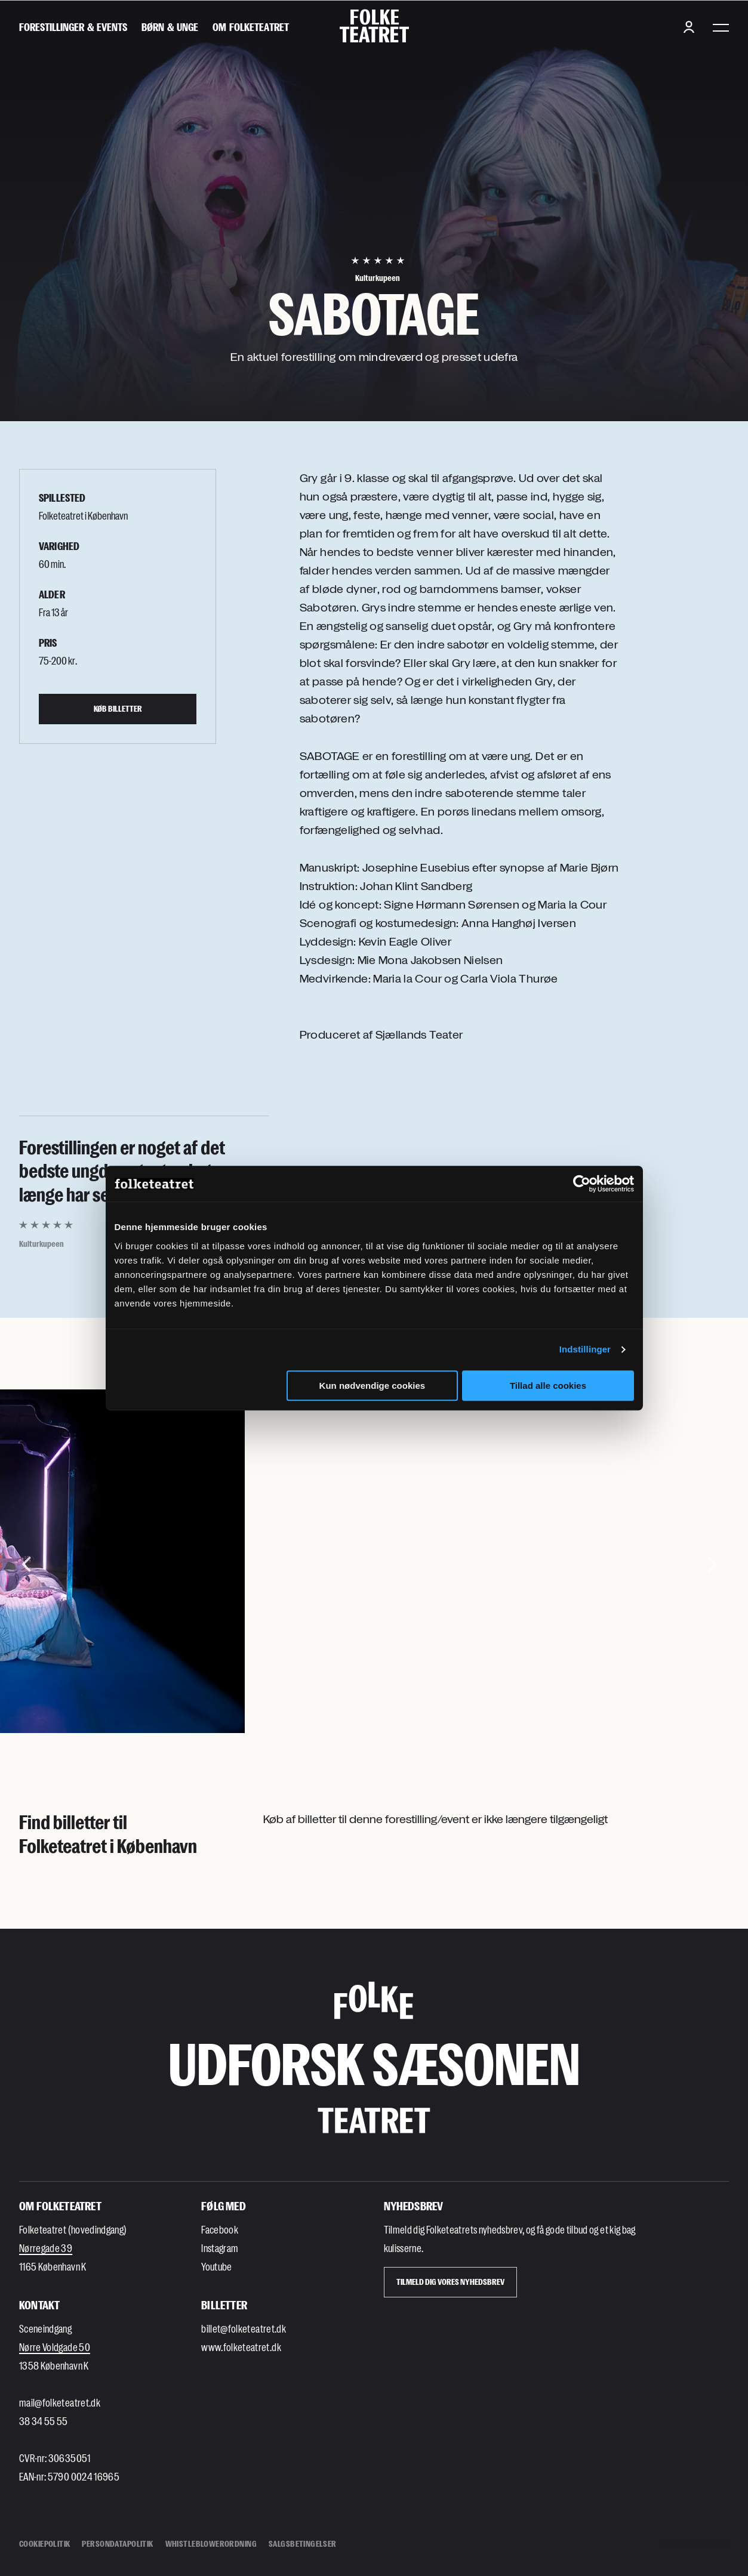 The width and height of the screenshot is (748, 2576). Describe the element at coordinates (585, 1349) in the screenshot. I see `Indstillinger` at that location.